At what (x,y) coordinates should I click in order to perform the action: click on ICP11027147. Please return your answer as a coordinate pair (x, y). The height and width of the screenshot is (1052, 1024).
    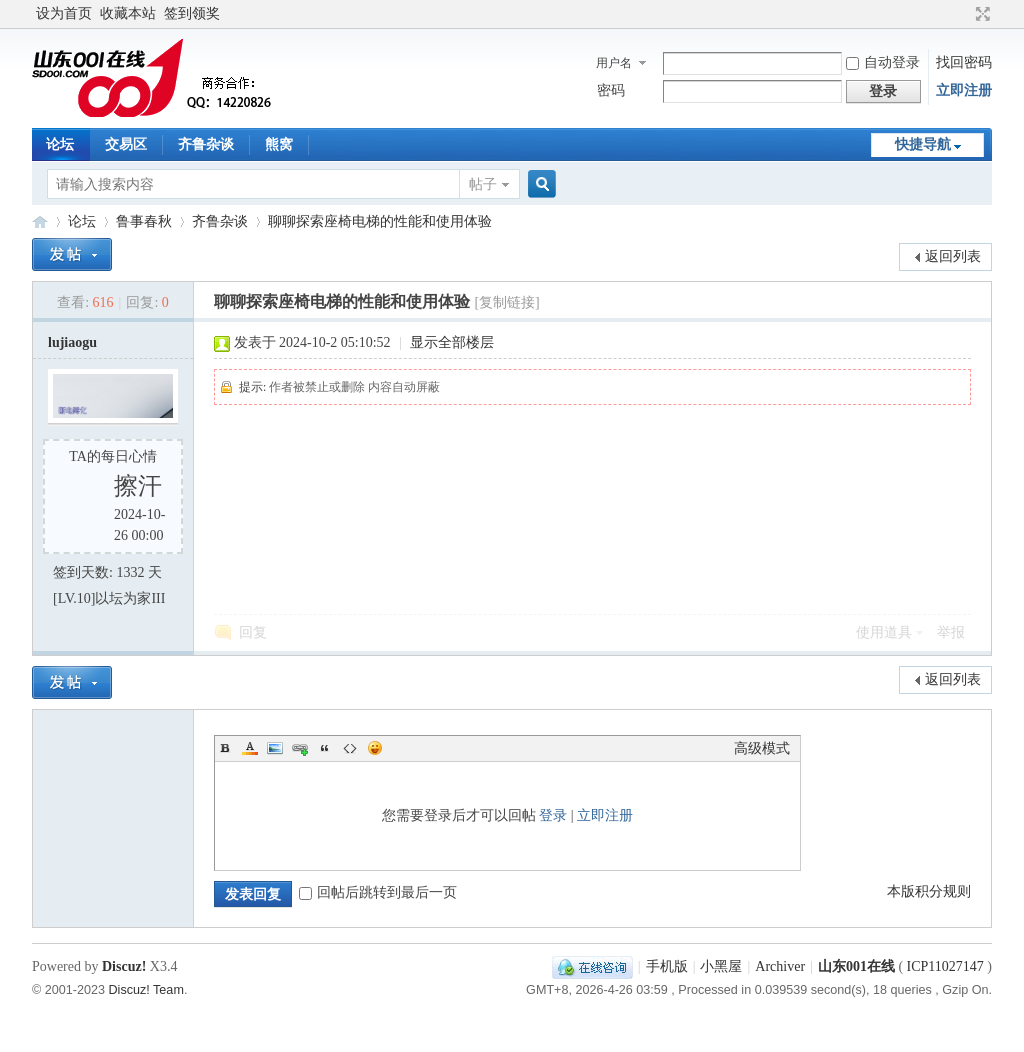
    Looking at the image, I should click on (945, 966).